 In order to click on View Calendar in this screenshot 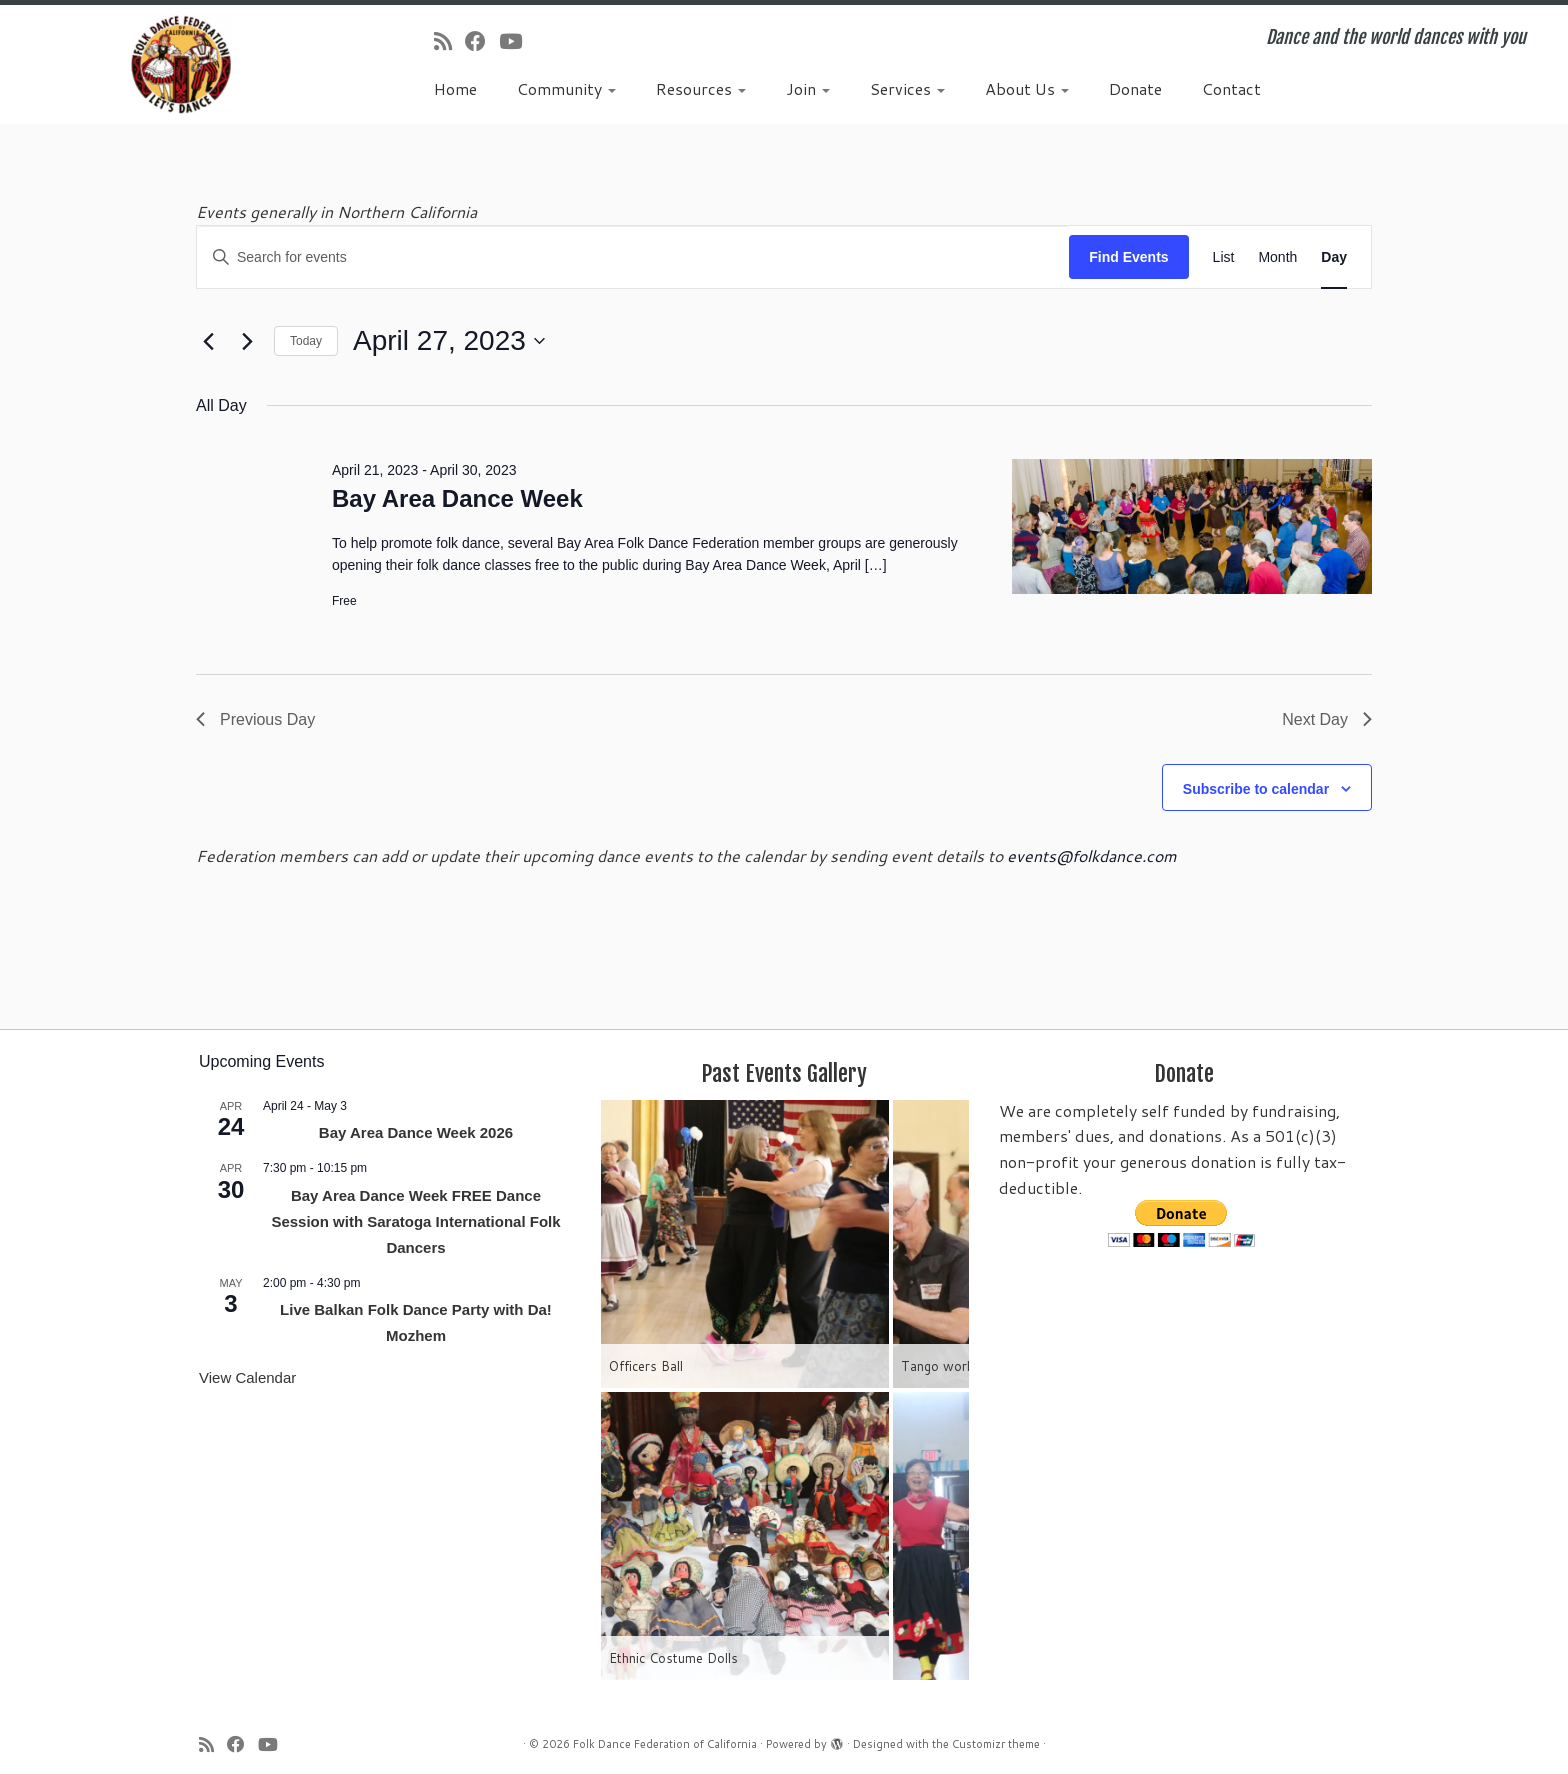, I will do `click(247, 1377)`.